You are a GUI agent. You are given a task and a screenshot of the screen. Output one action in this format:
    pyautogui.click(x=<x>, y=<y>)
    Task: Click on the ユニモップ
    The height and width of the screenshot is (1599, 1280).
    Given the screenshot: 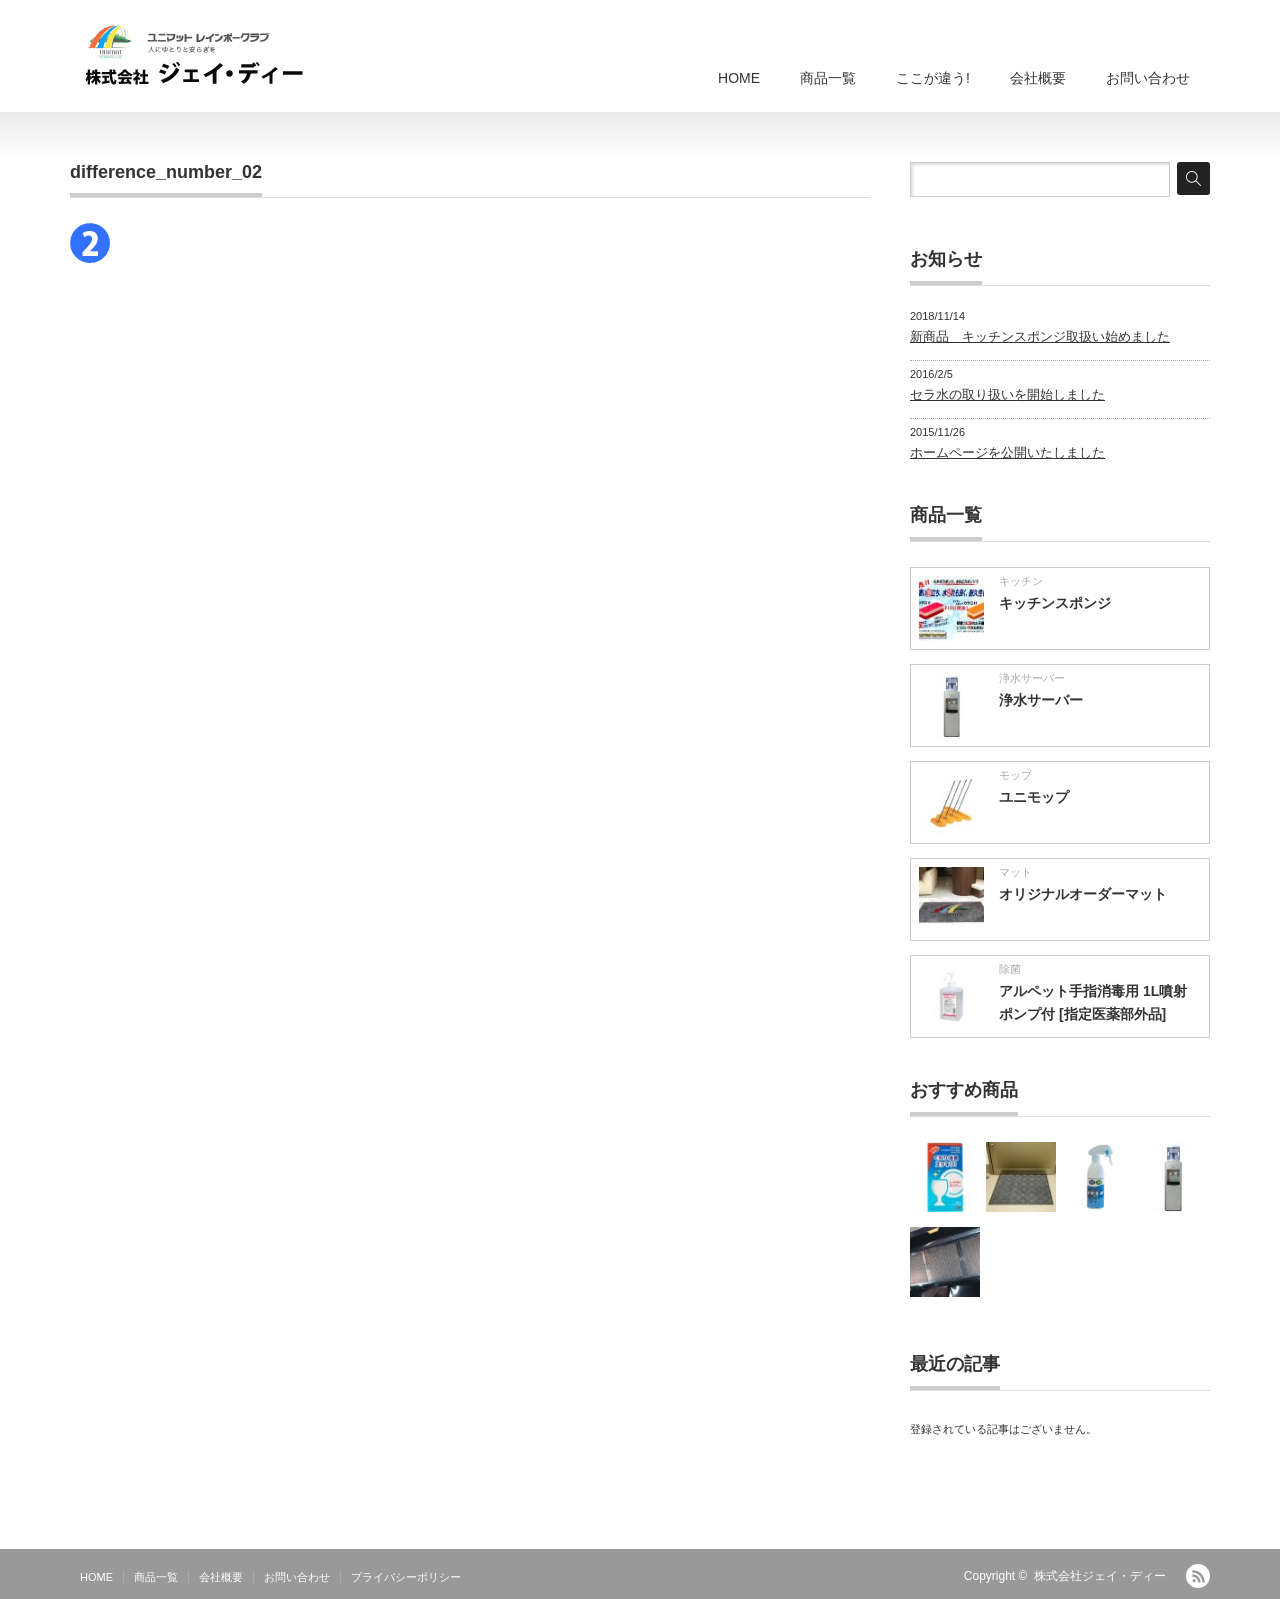 What is the action you would take?
    pyautogui.click(x=1034, y=797)
    